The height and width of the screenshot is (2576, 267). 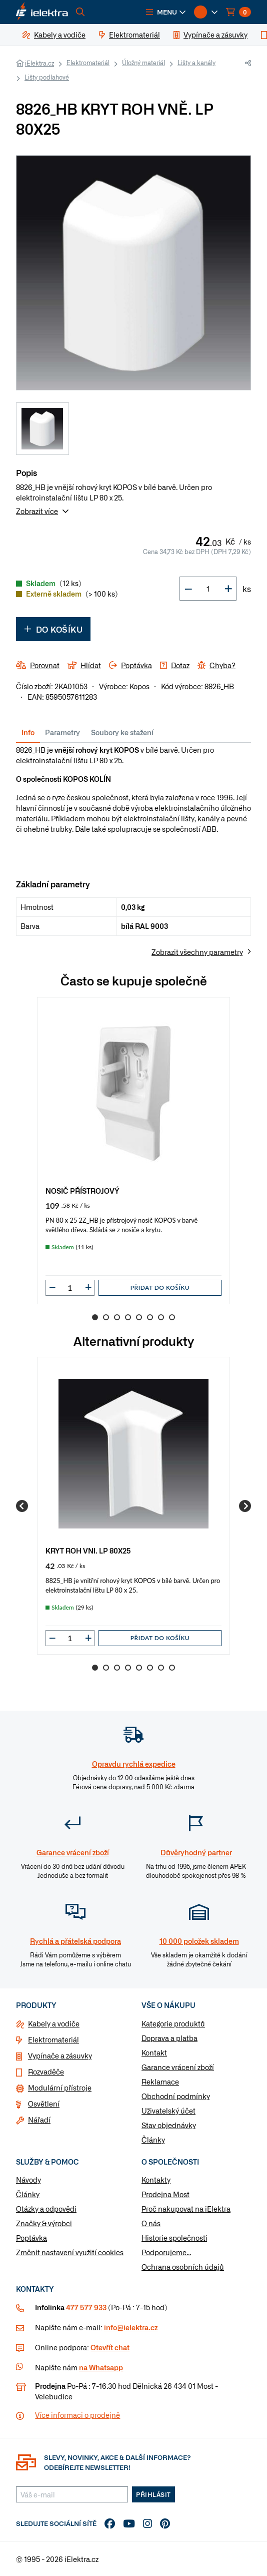 What do you see at coordinates (54, 2023) in the screenshot?
I see `Kabely a vodiče` at bounding box center [54, 2023].